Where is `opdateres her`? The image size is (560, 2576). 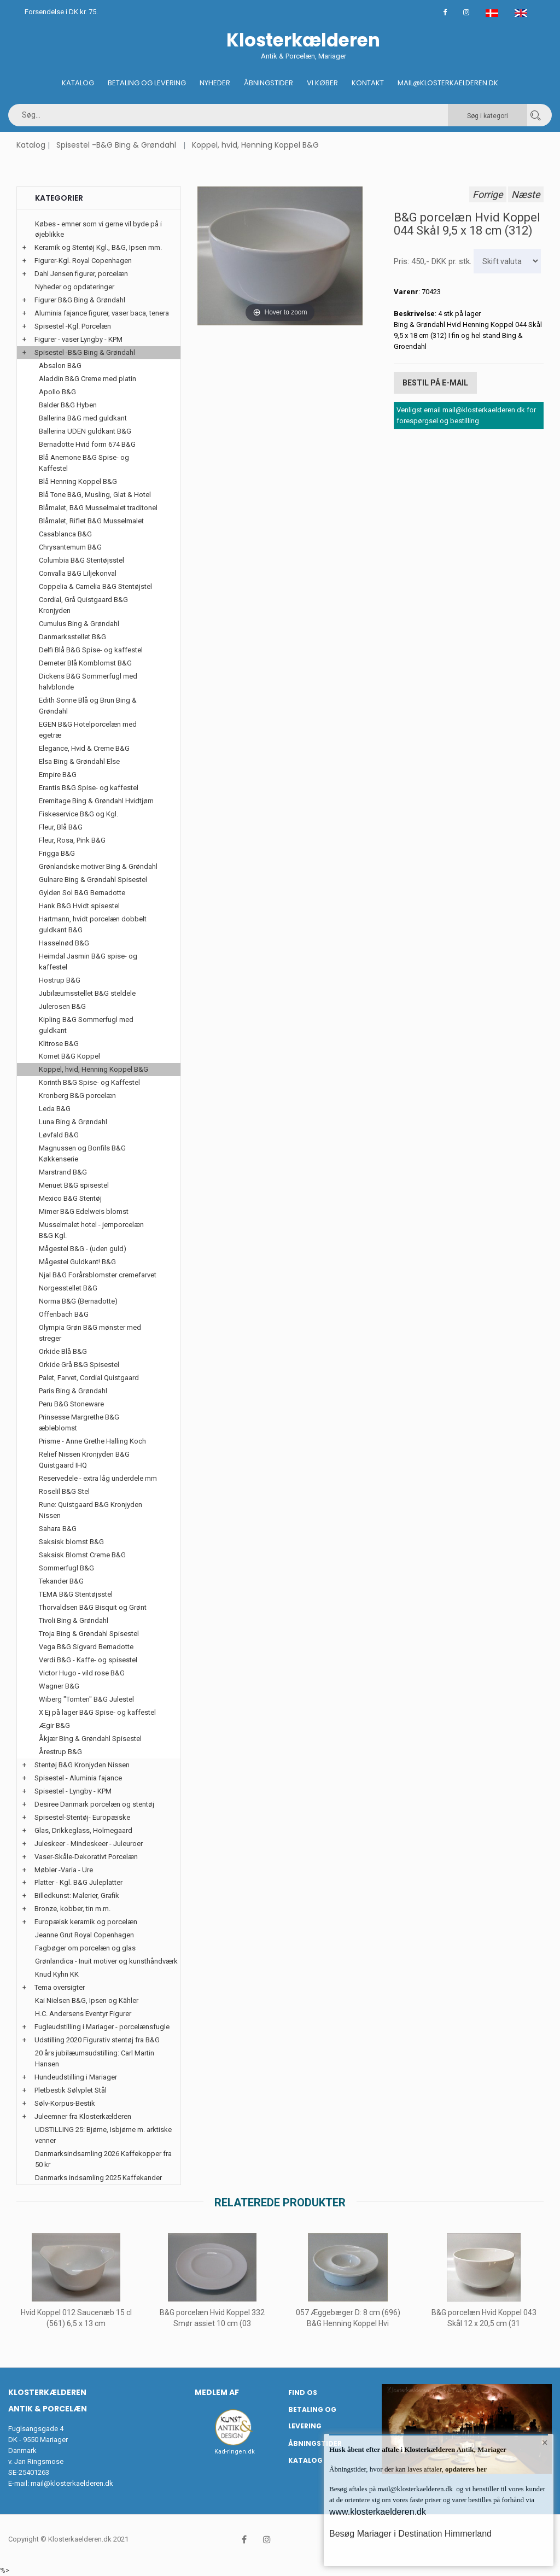 opdateres her is located at coordinates (465, 2469).